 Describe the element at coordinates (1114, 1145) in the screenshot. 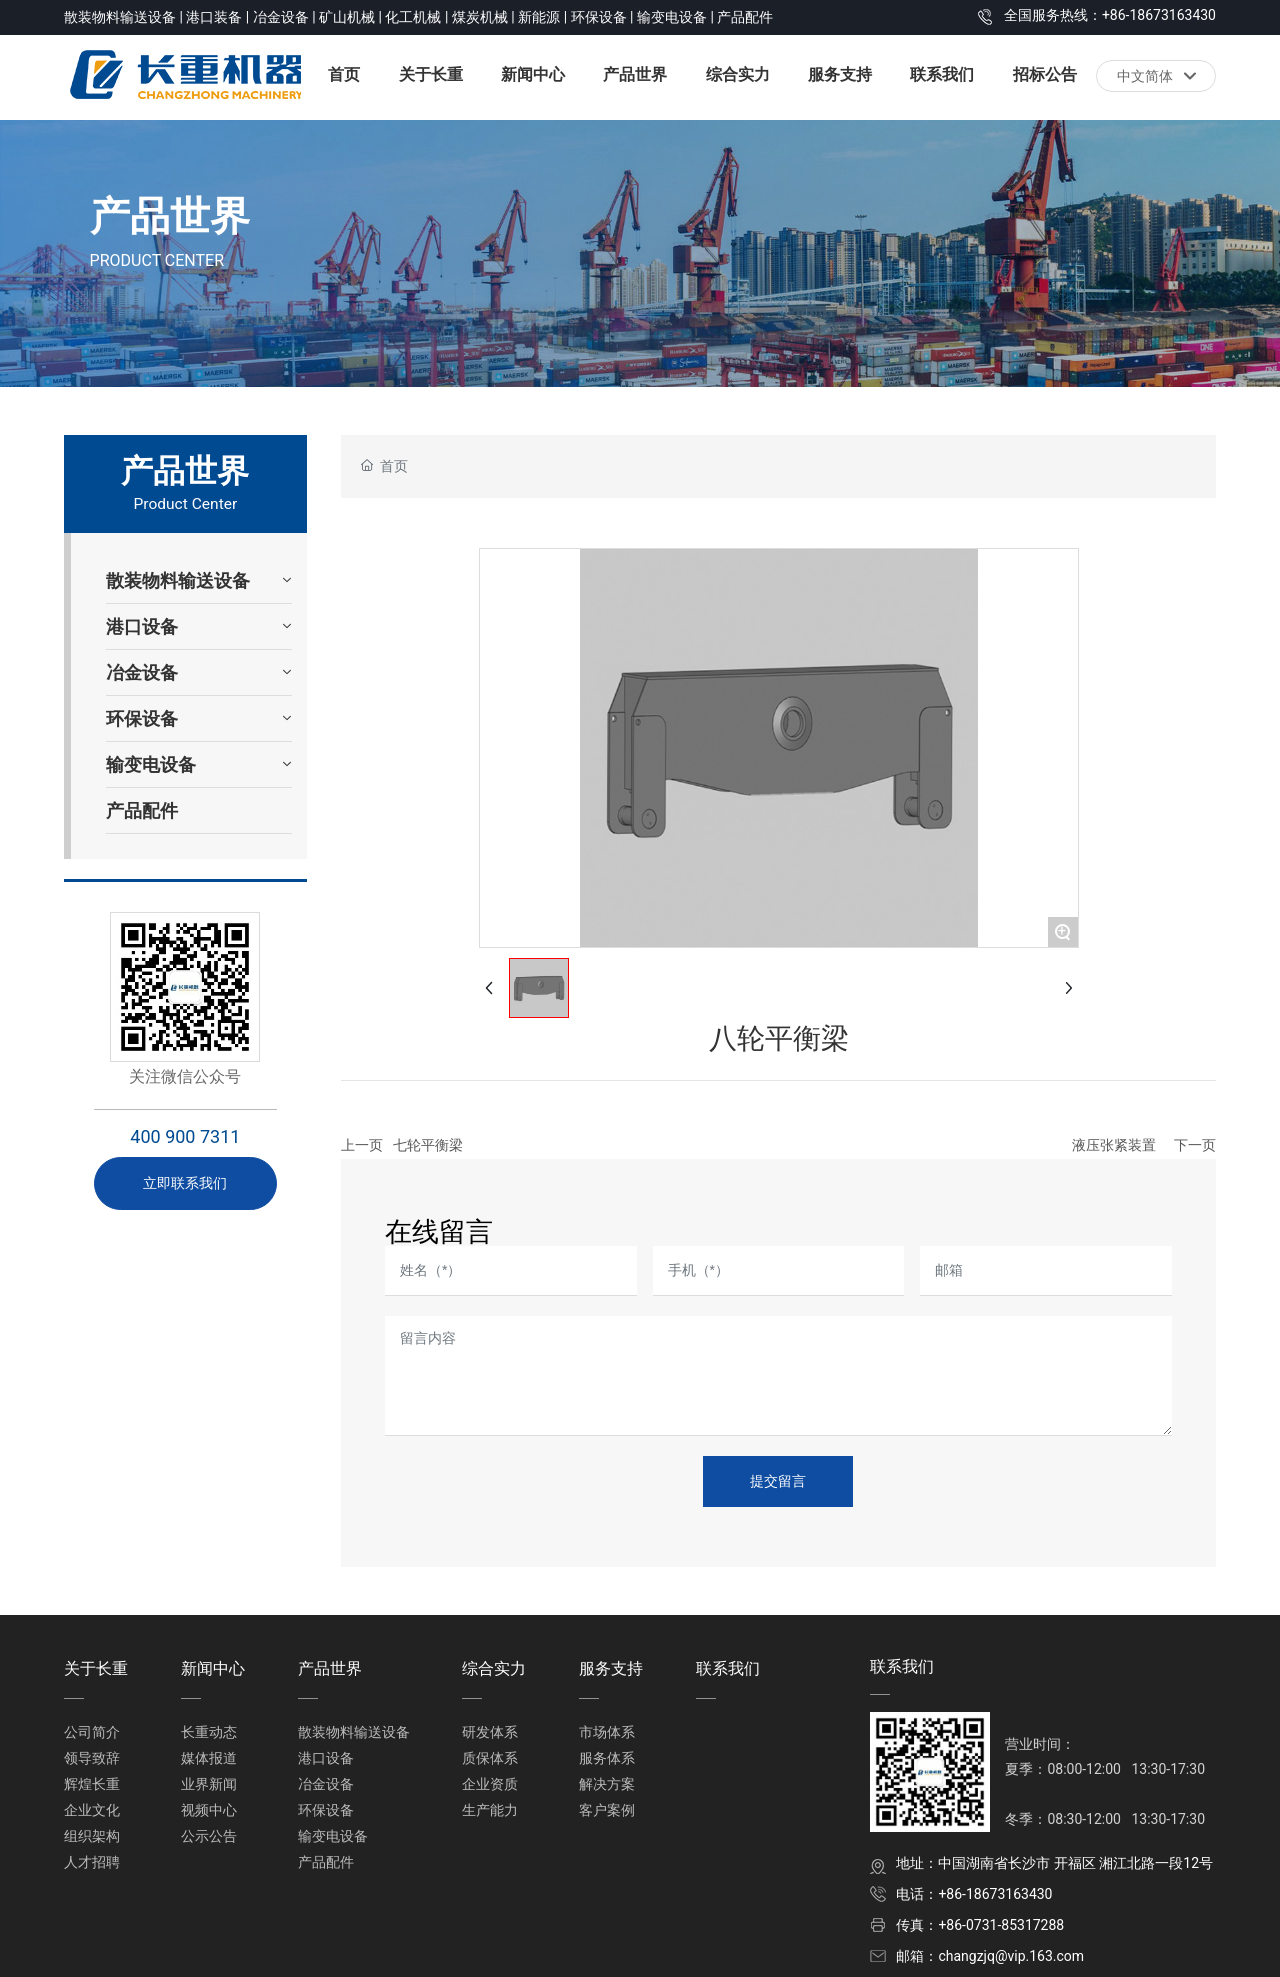

I see `液压张紧装置` at that location.